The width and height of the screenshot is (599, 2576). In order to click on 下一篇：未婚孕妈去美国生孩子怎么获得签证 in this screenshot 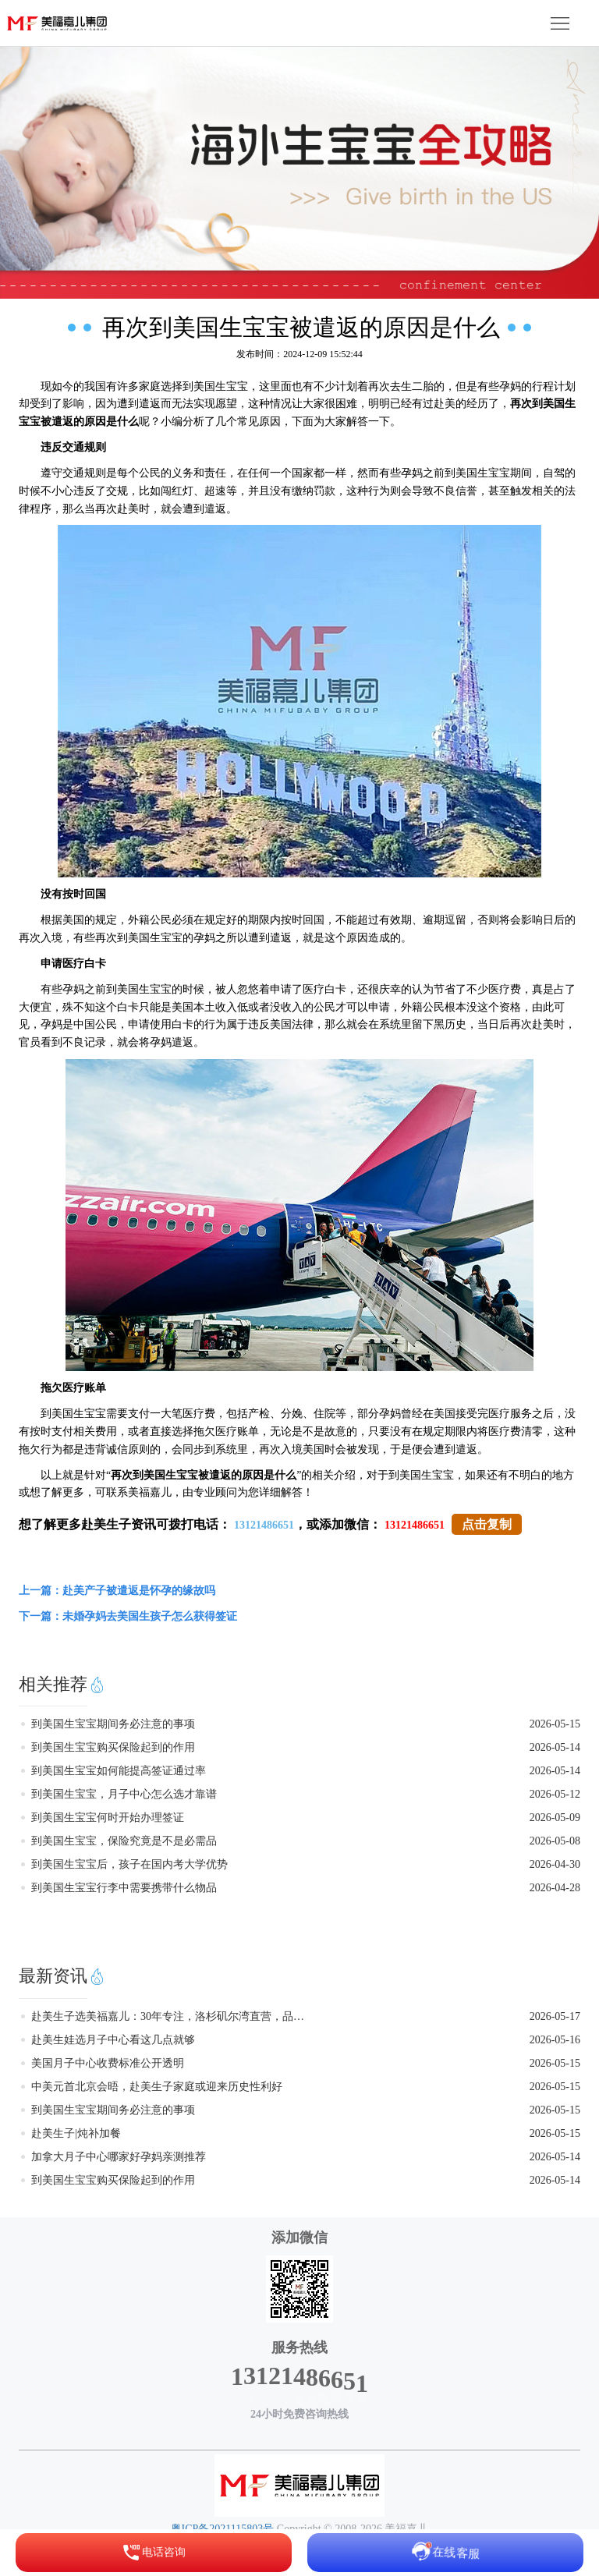, I will do `click(128, 1616)`.